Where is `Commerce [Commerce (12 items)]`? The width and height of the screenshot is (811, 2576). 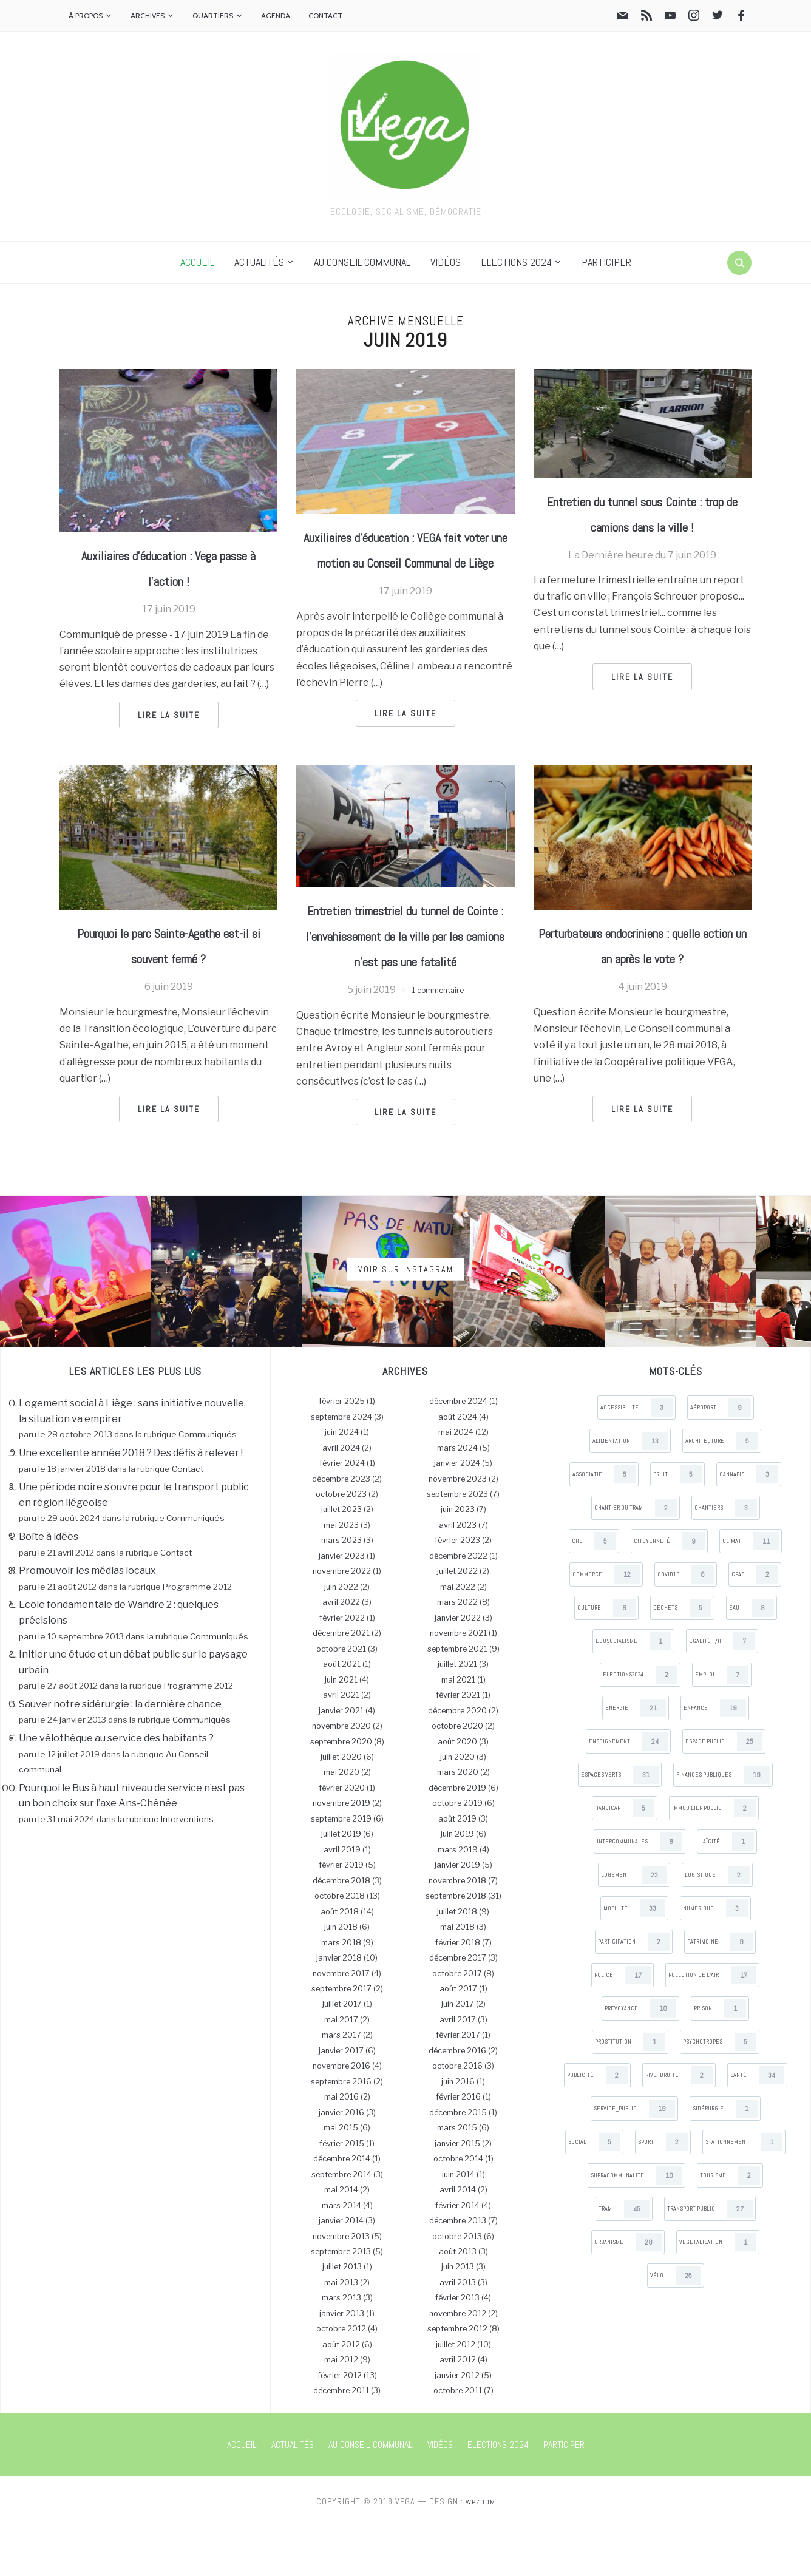 Commerce [Commerce (12 items)] is located at coordinates (606, 1624).